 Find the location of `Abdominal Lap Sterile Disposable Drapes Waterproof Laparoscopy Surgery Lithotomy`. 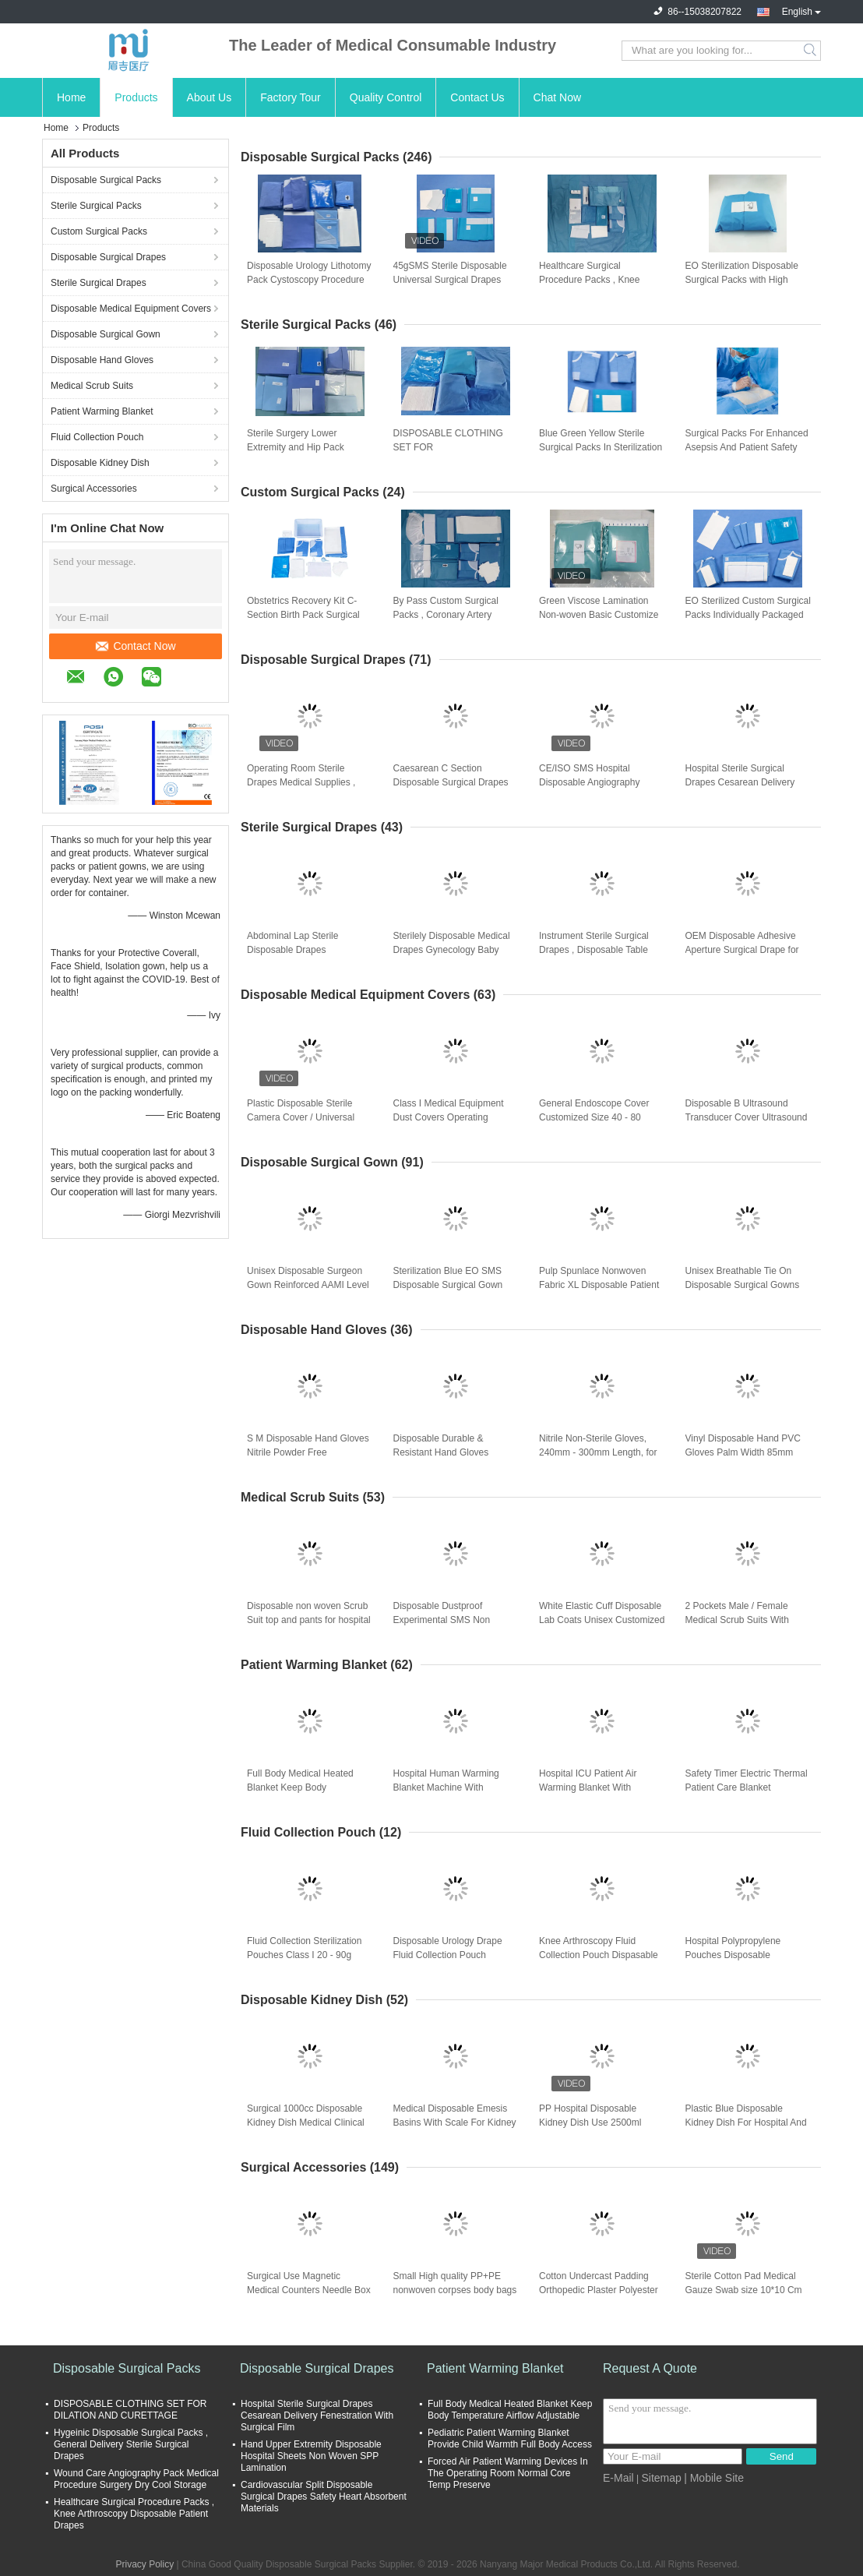

Abdominal Lap Sterile Disposable Drapes Waterproof Laparoscopy Surgery Lithotomy is located at coordinates (298, 950).